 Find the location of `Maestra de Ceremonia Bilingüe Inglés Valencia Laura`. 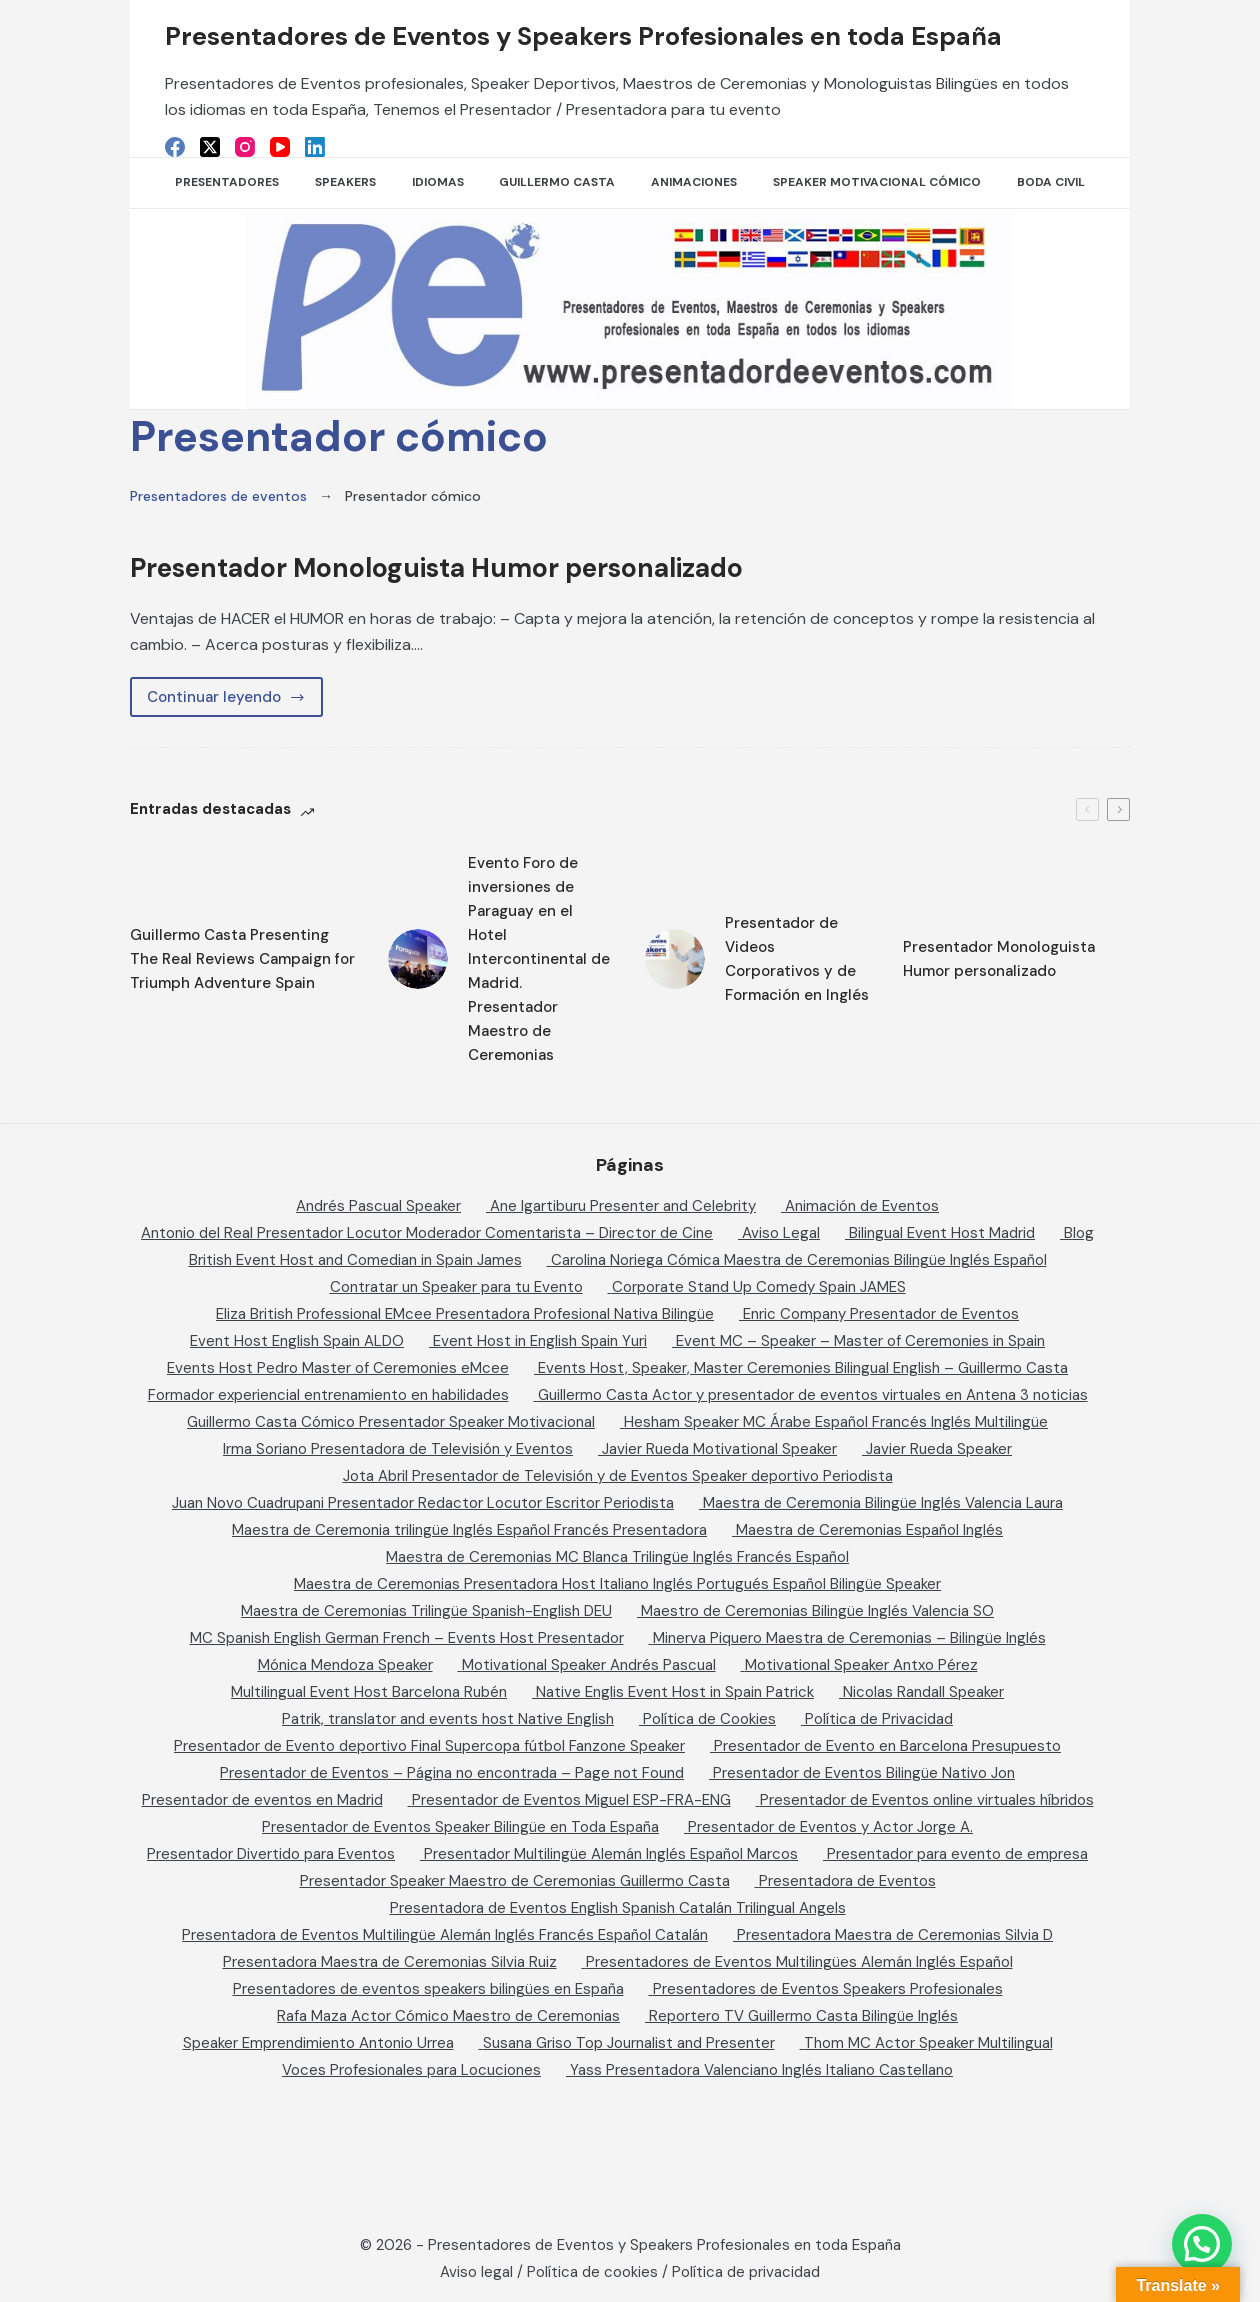

Maestra de Ceremonia Bilingüe Inglés Valencia Laura is located at coordinates (883, 1503).